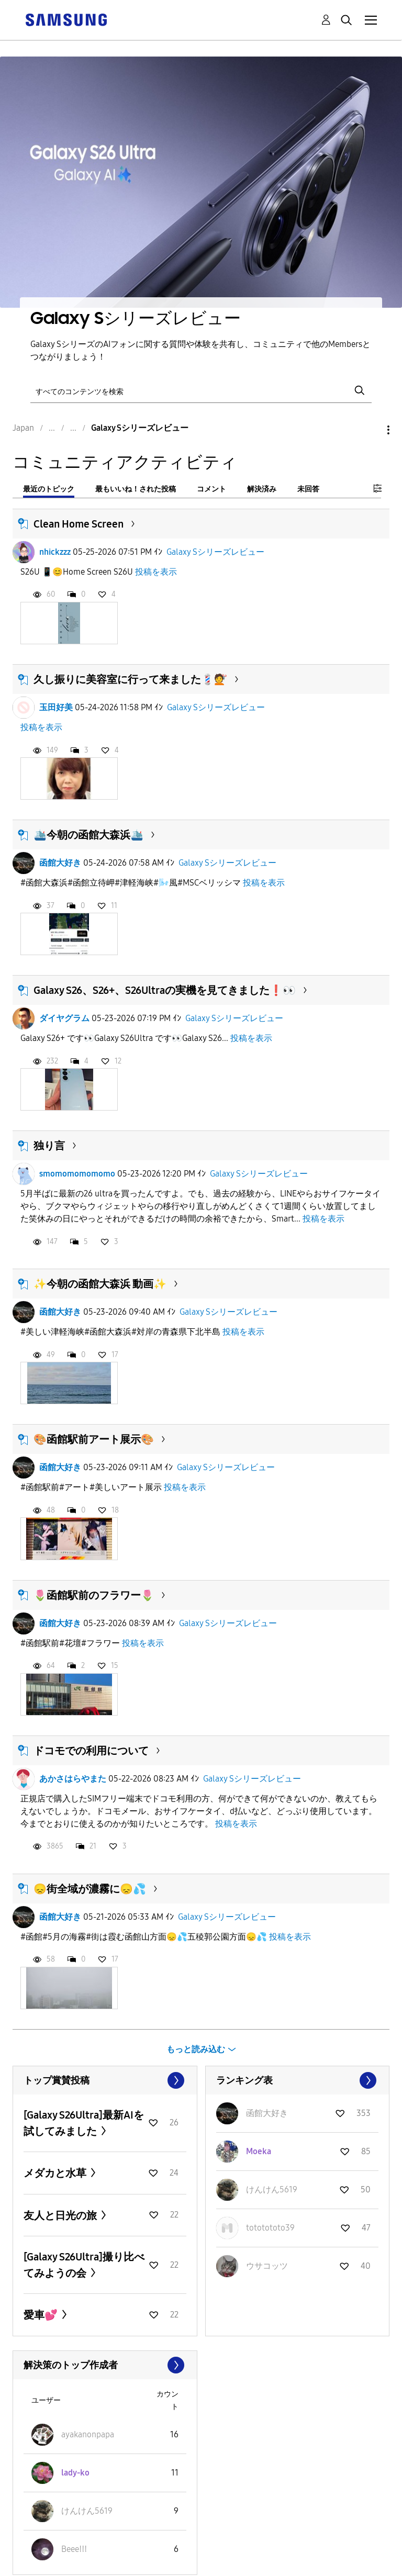  What do you see at coordinates (100, 1284) in the screenshot?
I see `✨今朝の函館大森浜 動画✨` at bounding box center [100, 1284].